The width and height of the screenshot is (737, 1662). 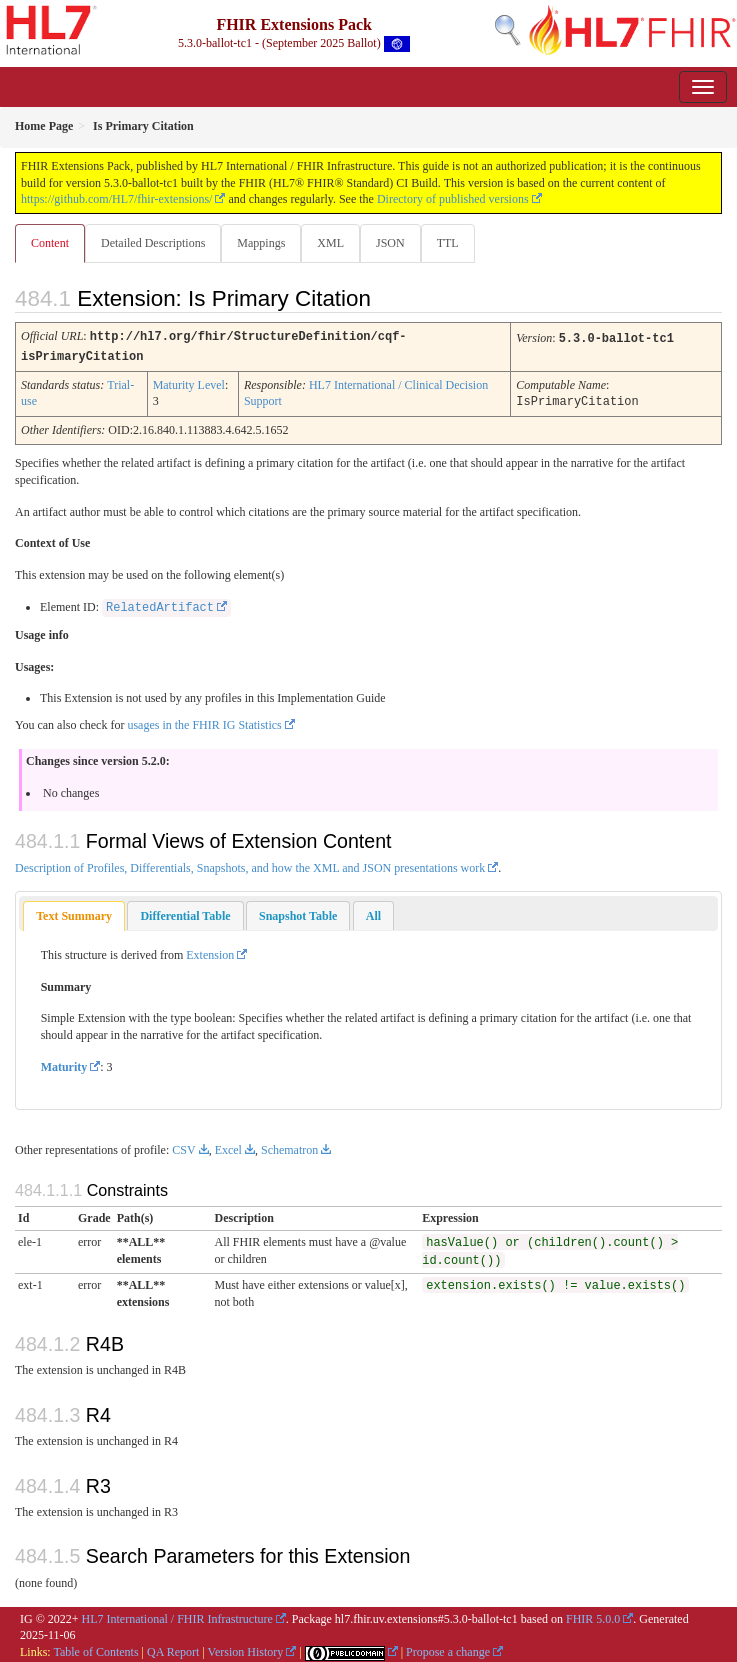 What do you see at coordinates (593, 1616) in the screenshot?
I see `FHIR 5.0.0` at bounding box center [593, 1616].